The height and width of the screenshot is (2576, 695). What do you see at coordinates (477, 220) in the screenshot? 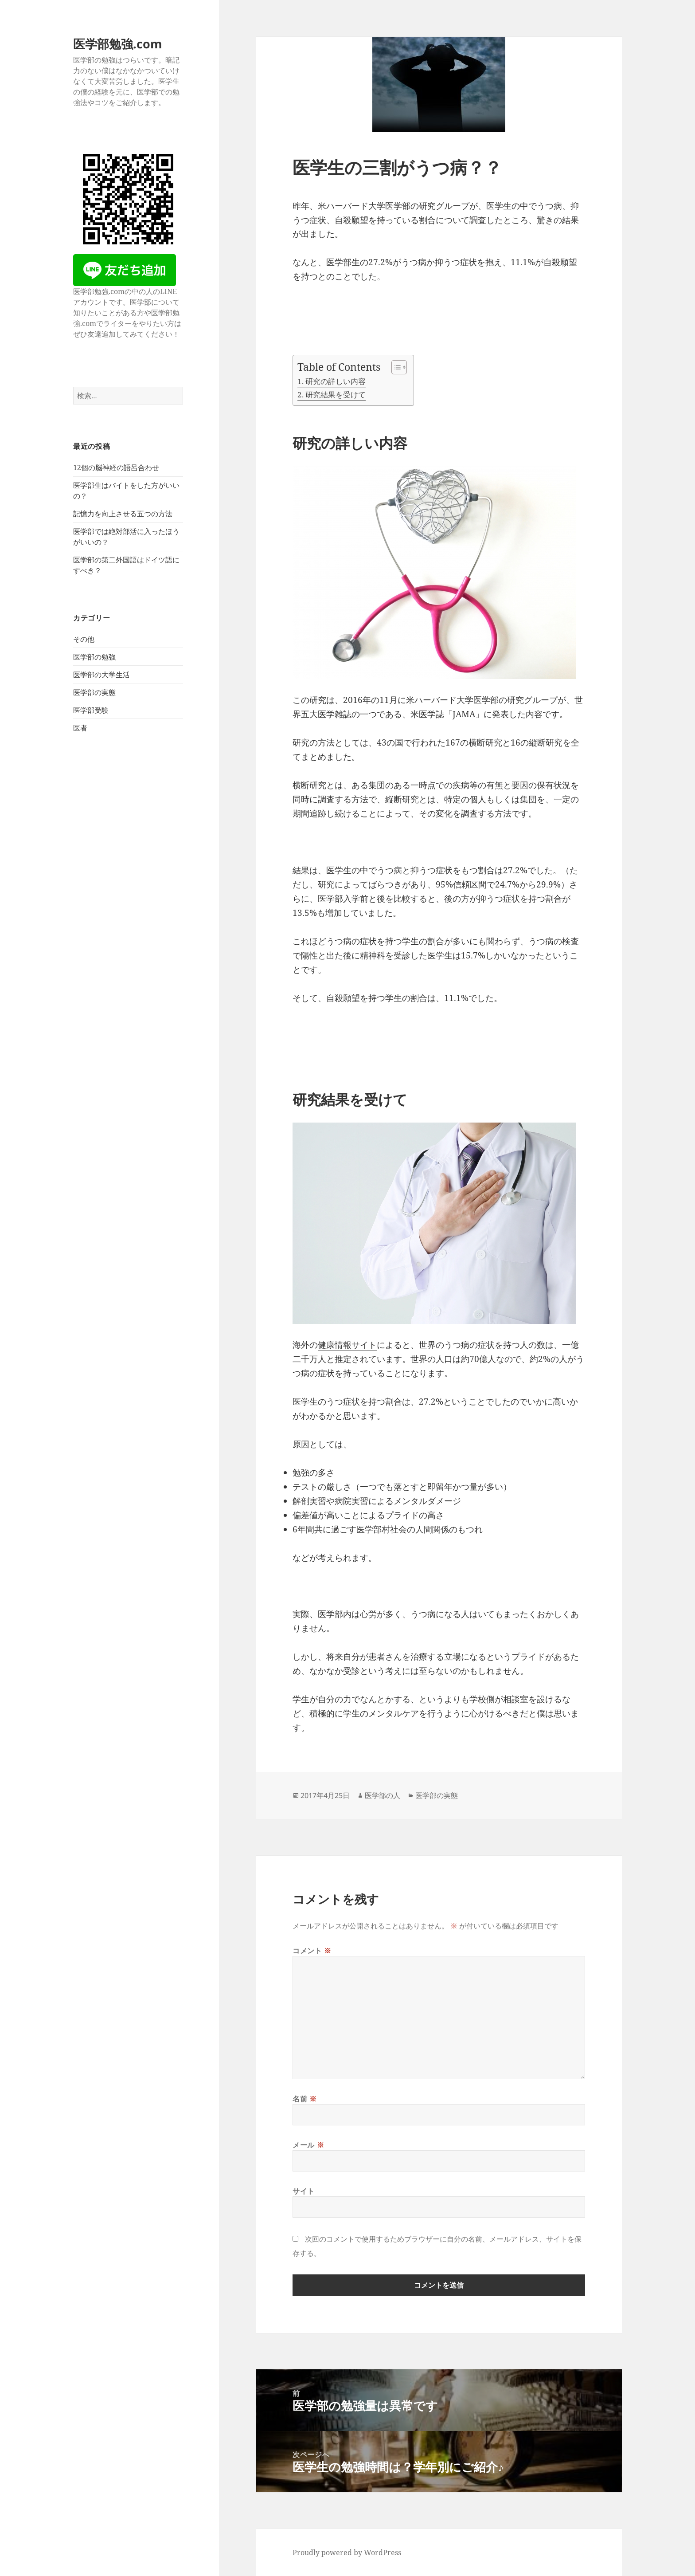
I see `調査` at bounding box center [477, 220].